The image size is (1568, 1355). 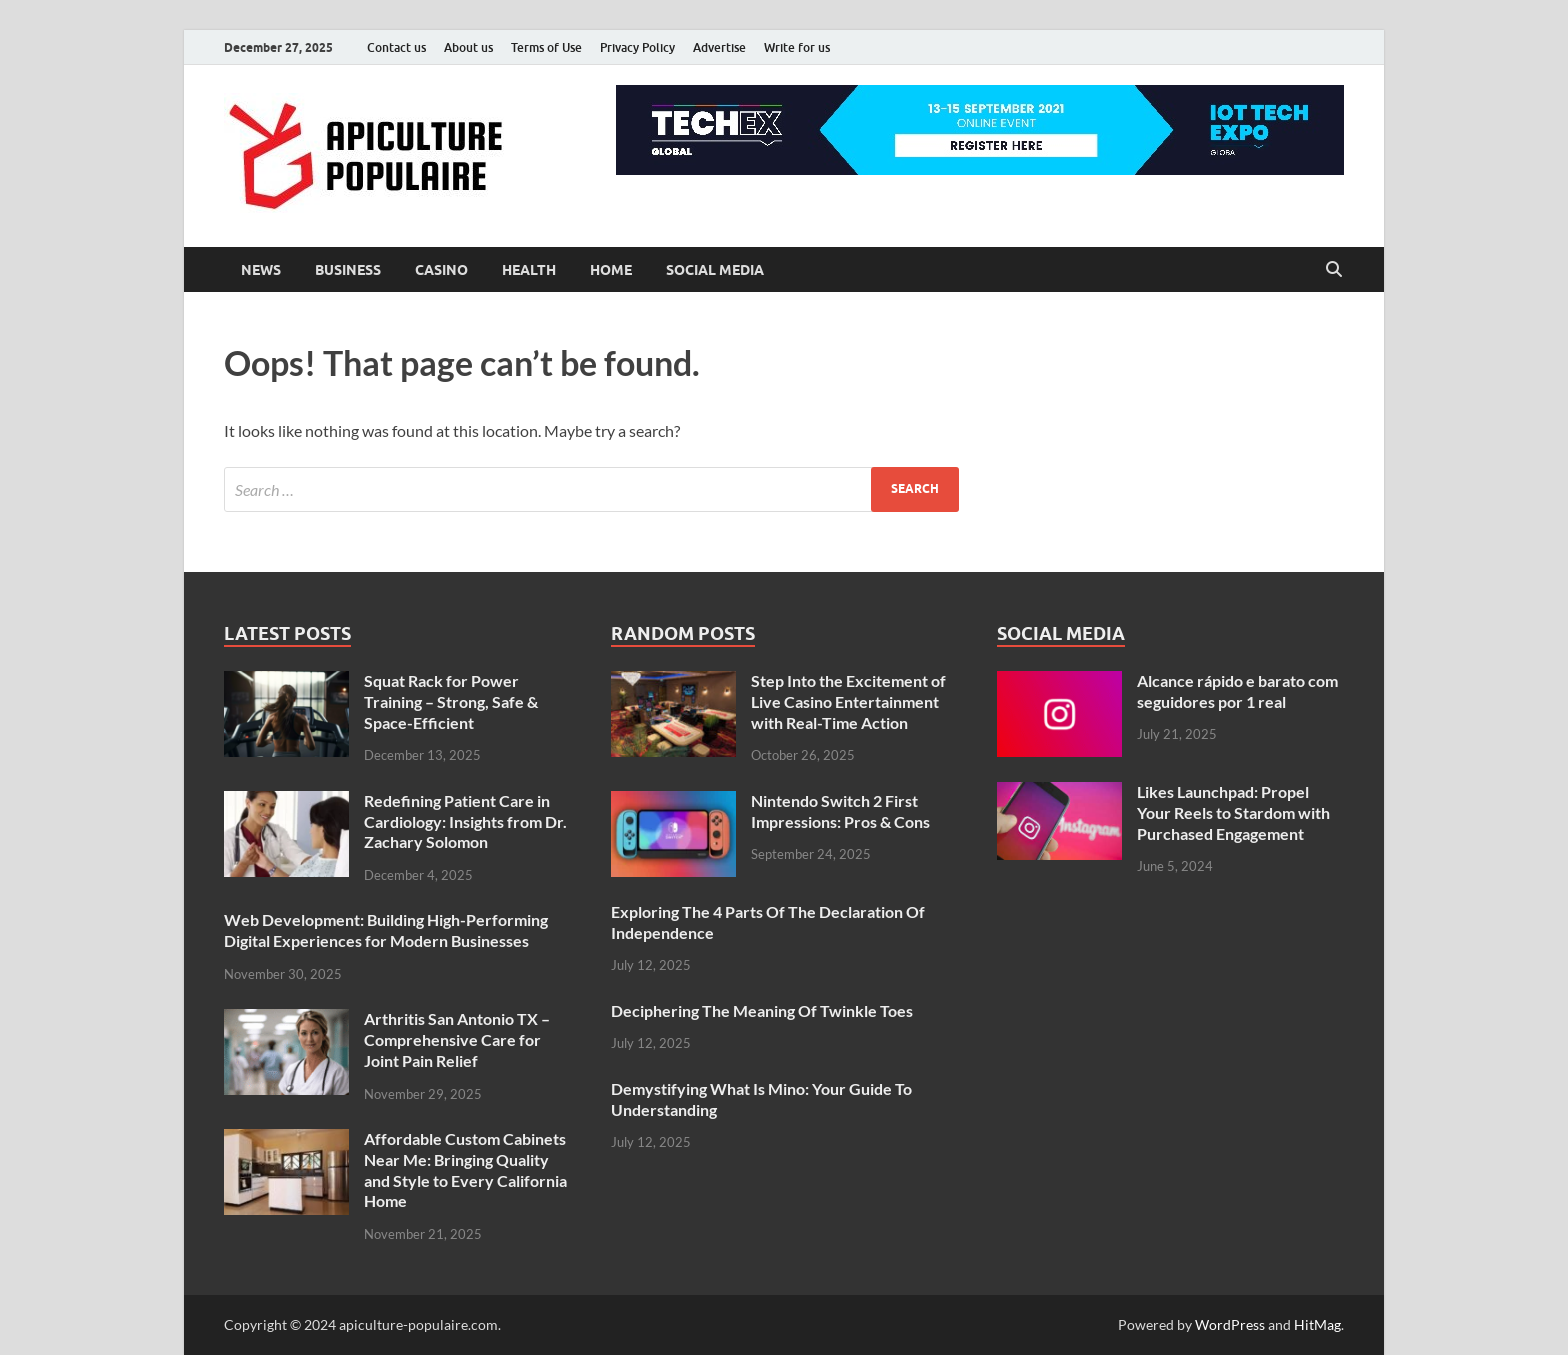 I want to click on Nintendo Switch 2 First Impressions: Pros & Cons, so click(x=840, y=811).